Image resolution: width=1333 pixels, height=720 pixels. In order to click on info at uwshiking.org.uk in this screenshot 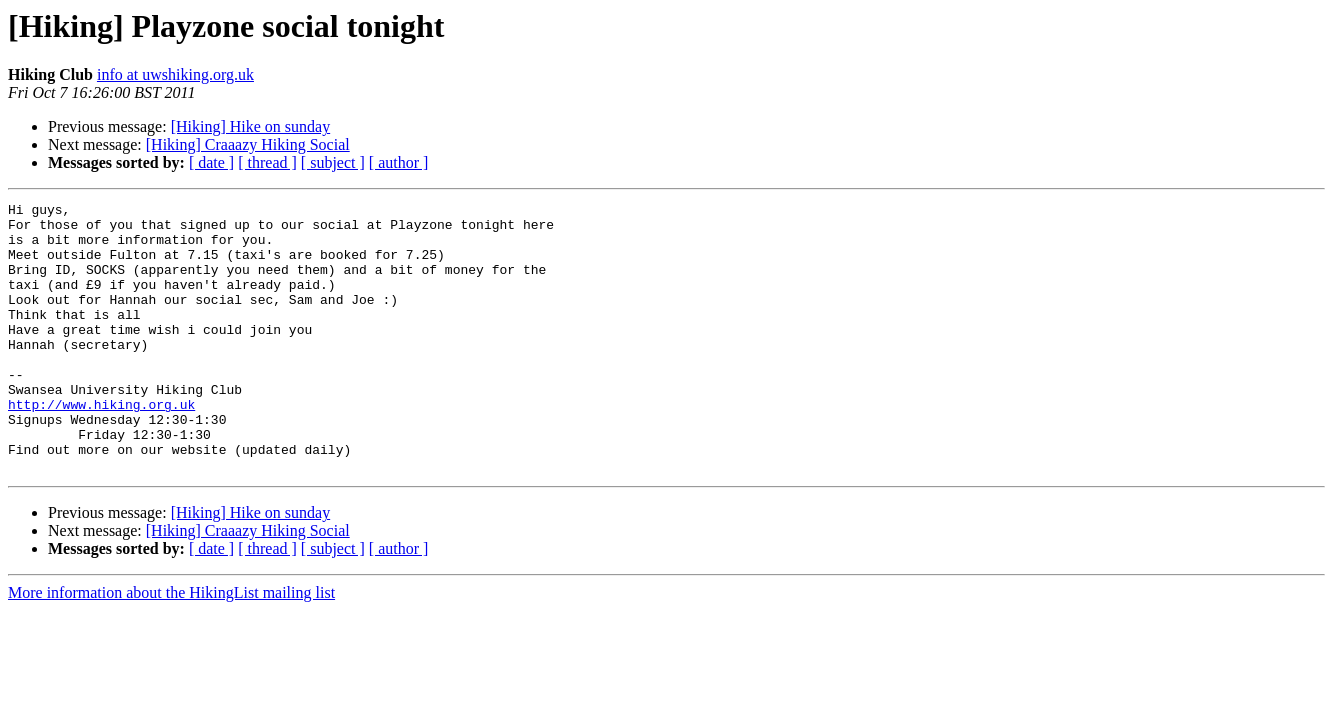, I will do `click(175, 74)`.